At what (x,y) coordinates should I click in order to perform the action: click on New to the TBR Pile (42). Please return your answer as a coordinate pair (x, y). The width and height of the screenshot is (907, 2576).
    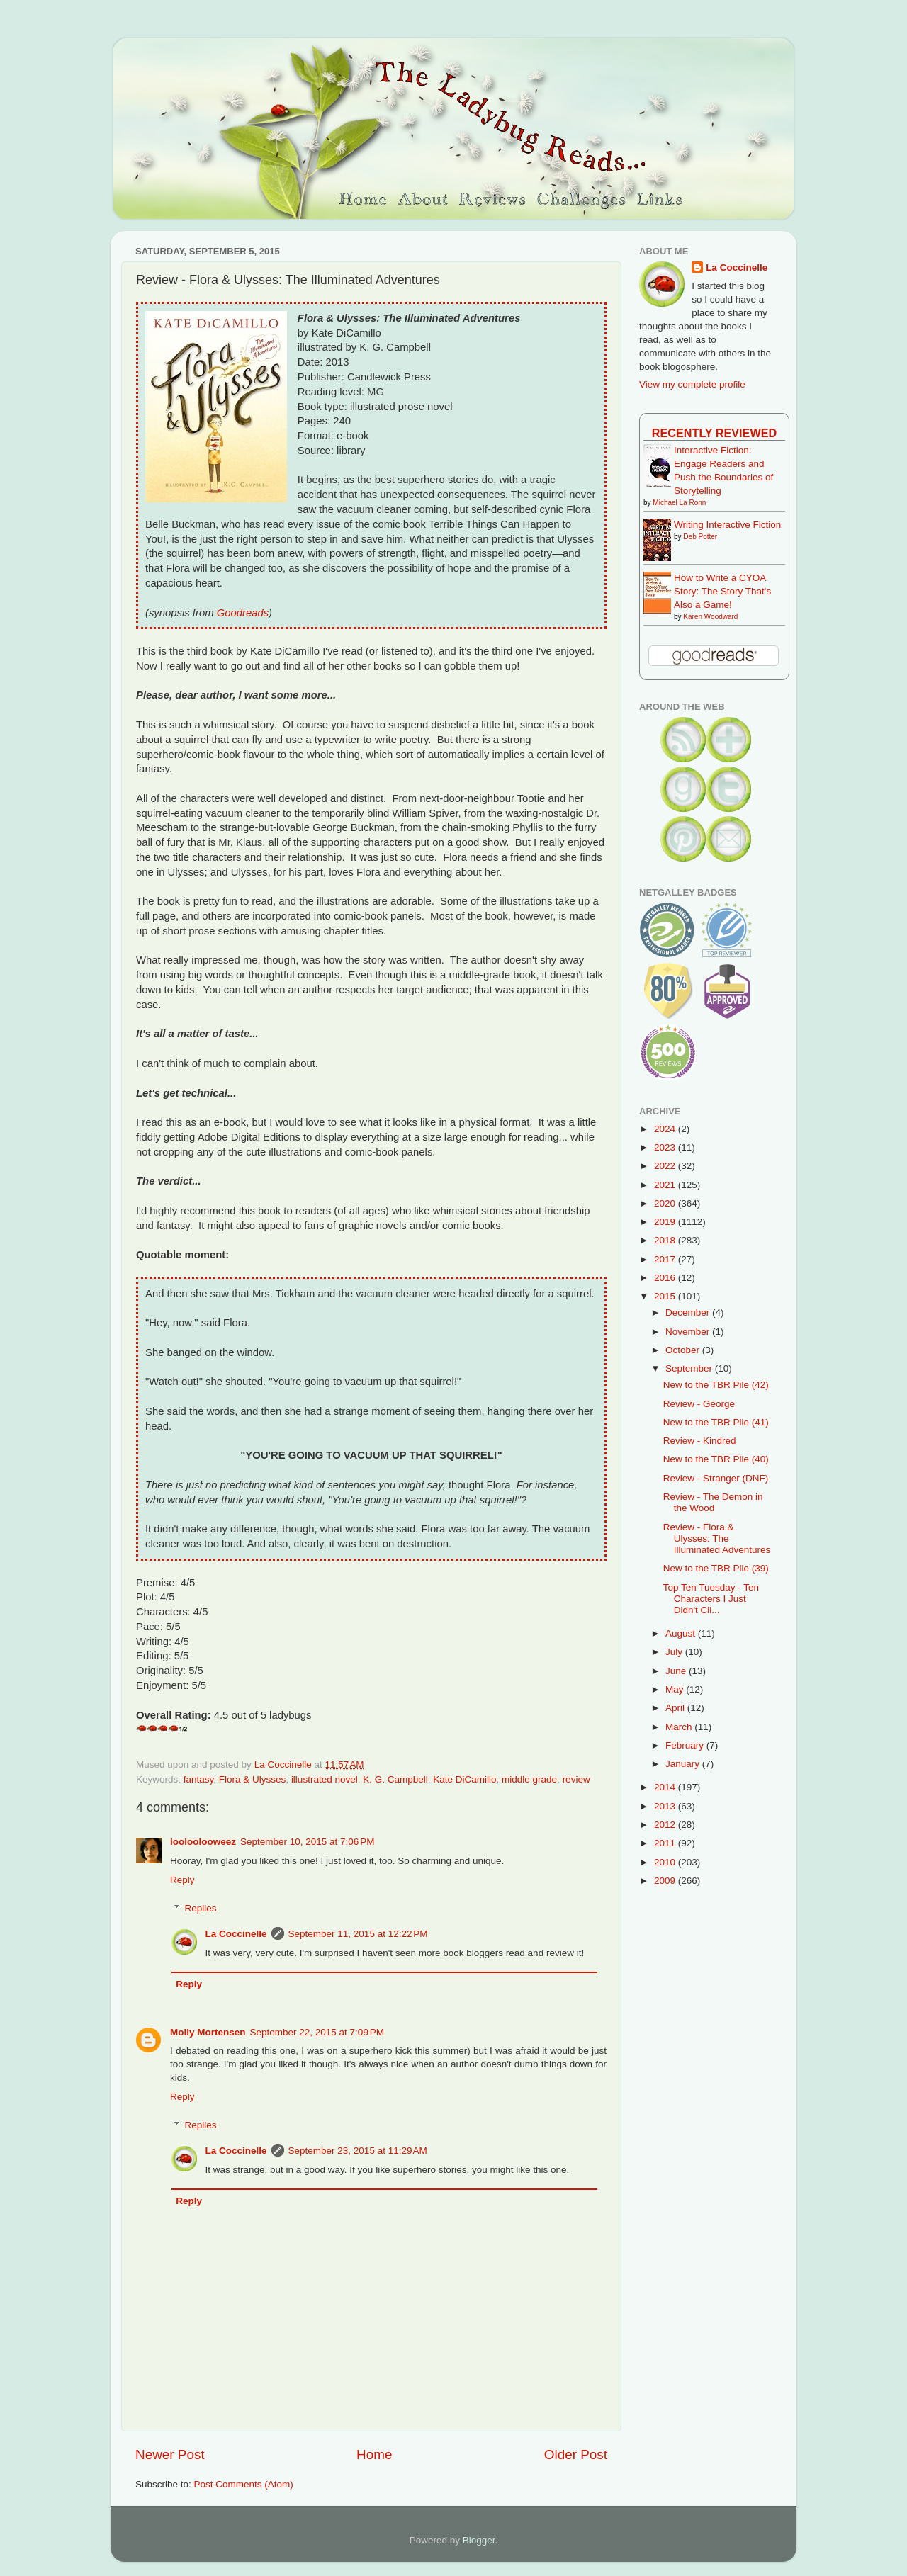
    Looking at the image, I should click on (716, 1384).